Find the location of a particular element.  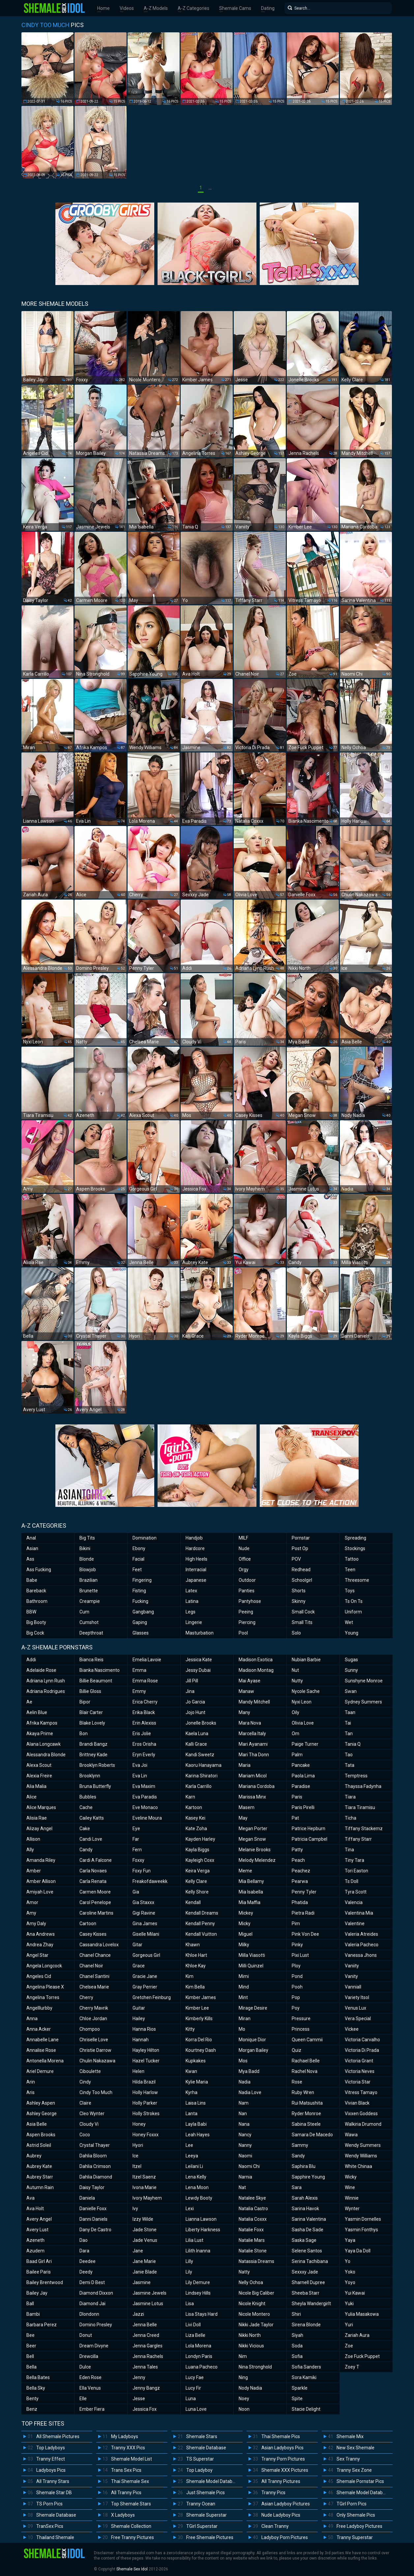

Sasha De Sade is located at coordinates (307, 2229).